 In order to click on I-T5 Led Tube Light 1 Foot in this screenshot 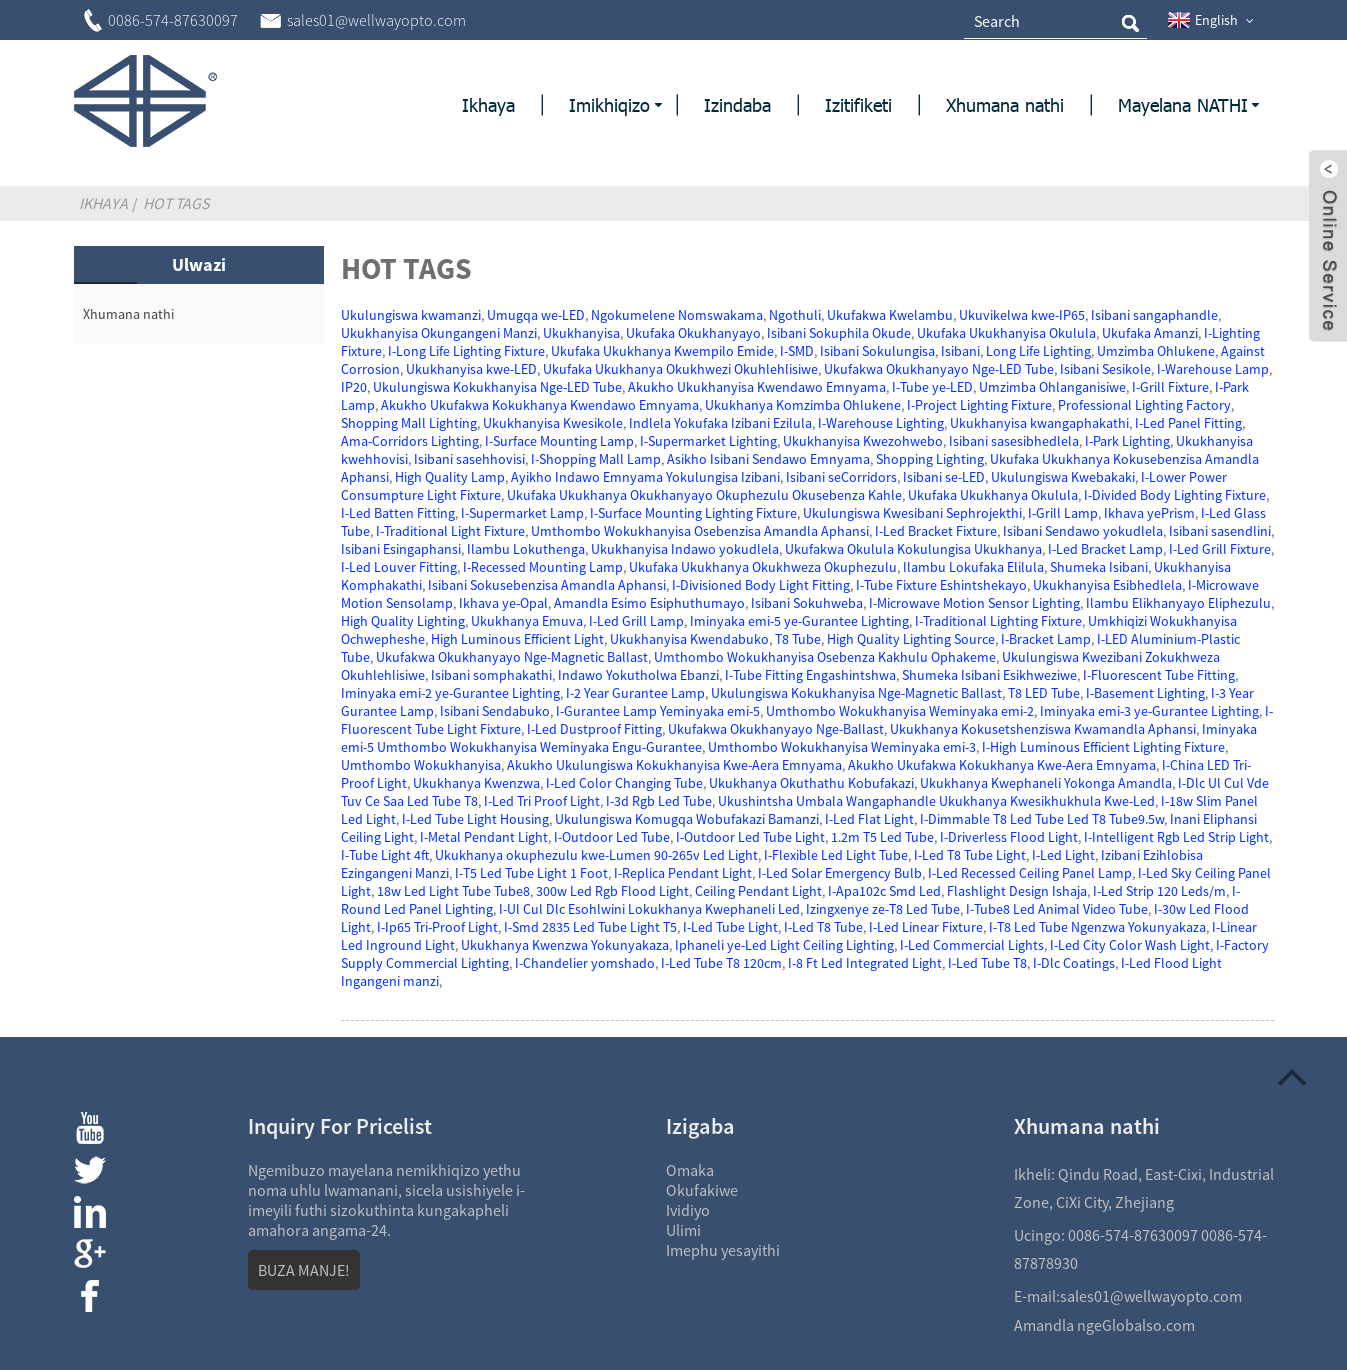, I will do `click(531, 873)`.